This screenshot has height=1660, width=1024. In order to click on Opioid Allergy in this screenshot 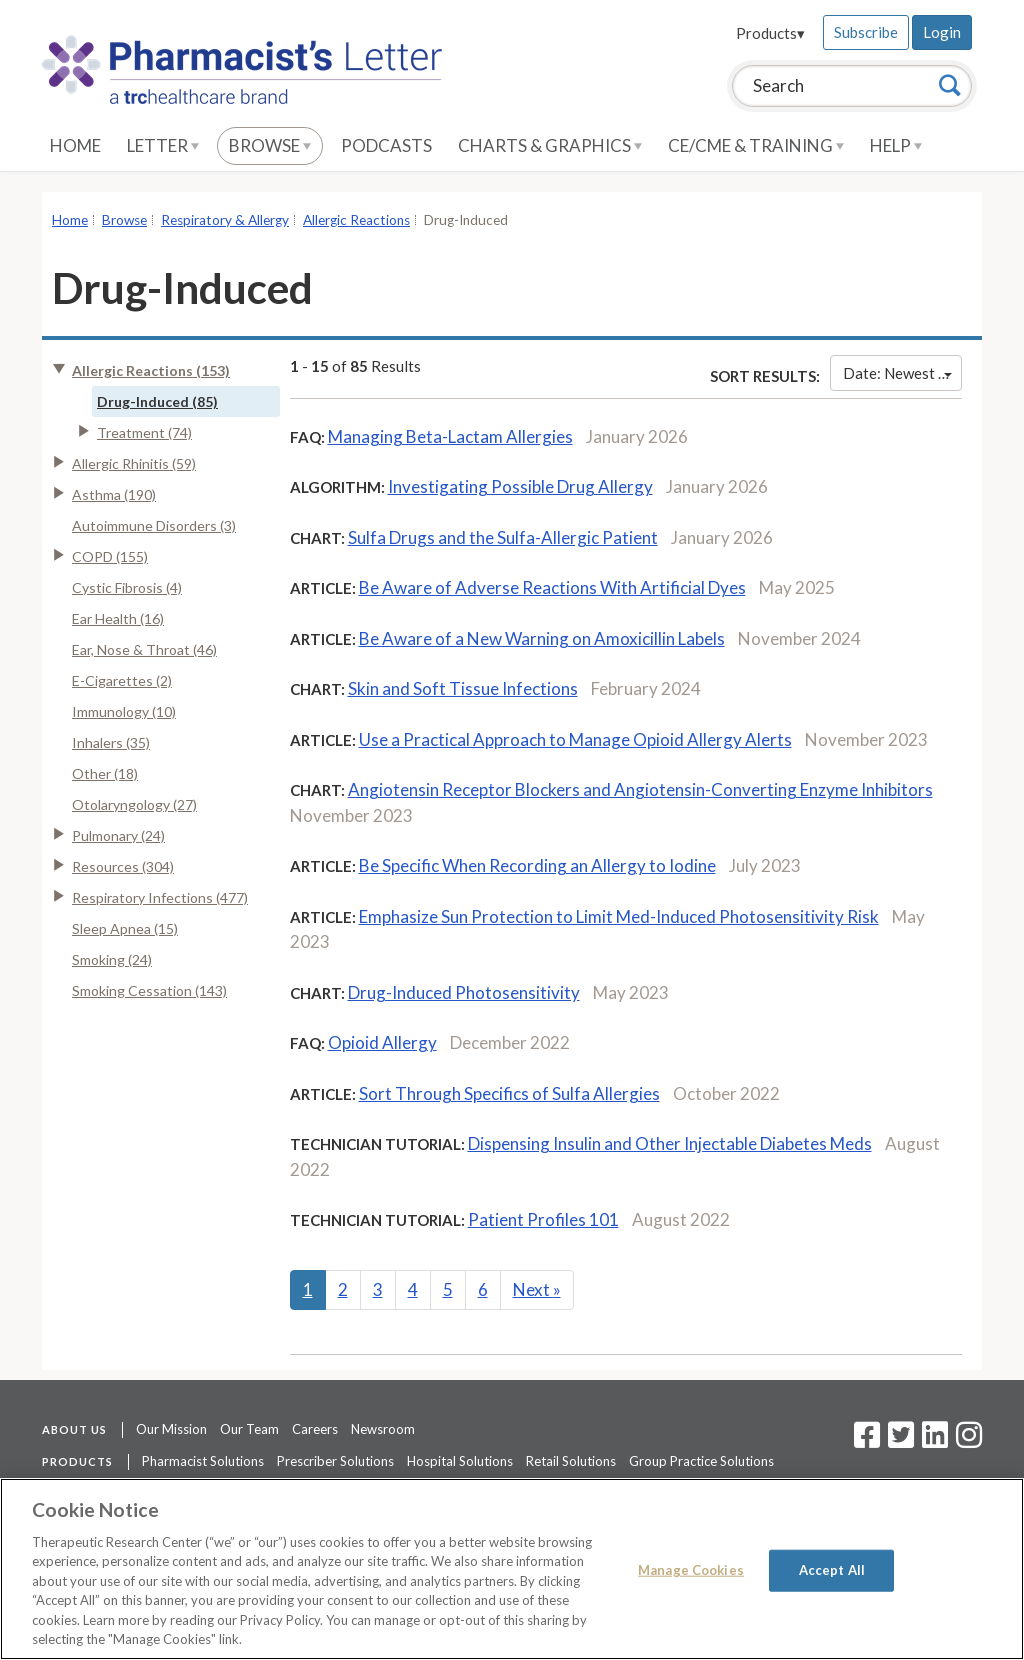, I will do `click(382, 1042)`.